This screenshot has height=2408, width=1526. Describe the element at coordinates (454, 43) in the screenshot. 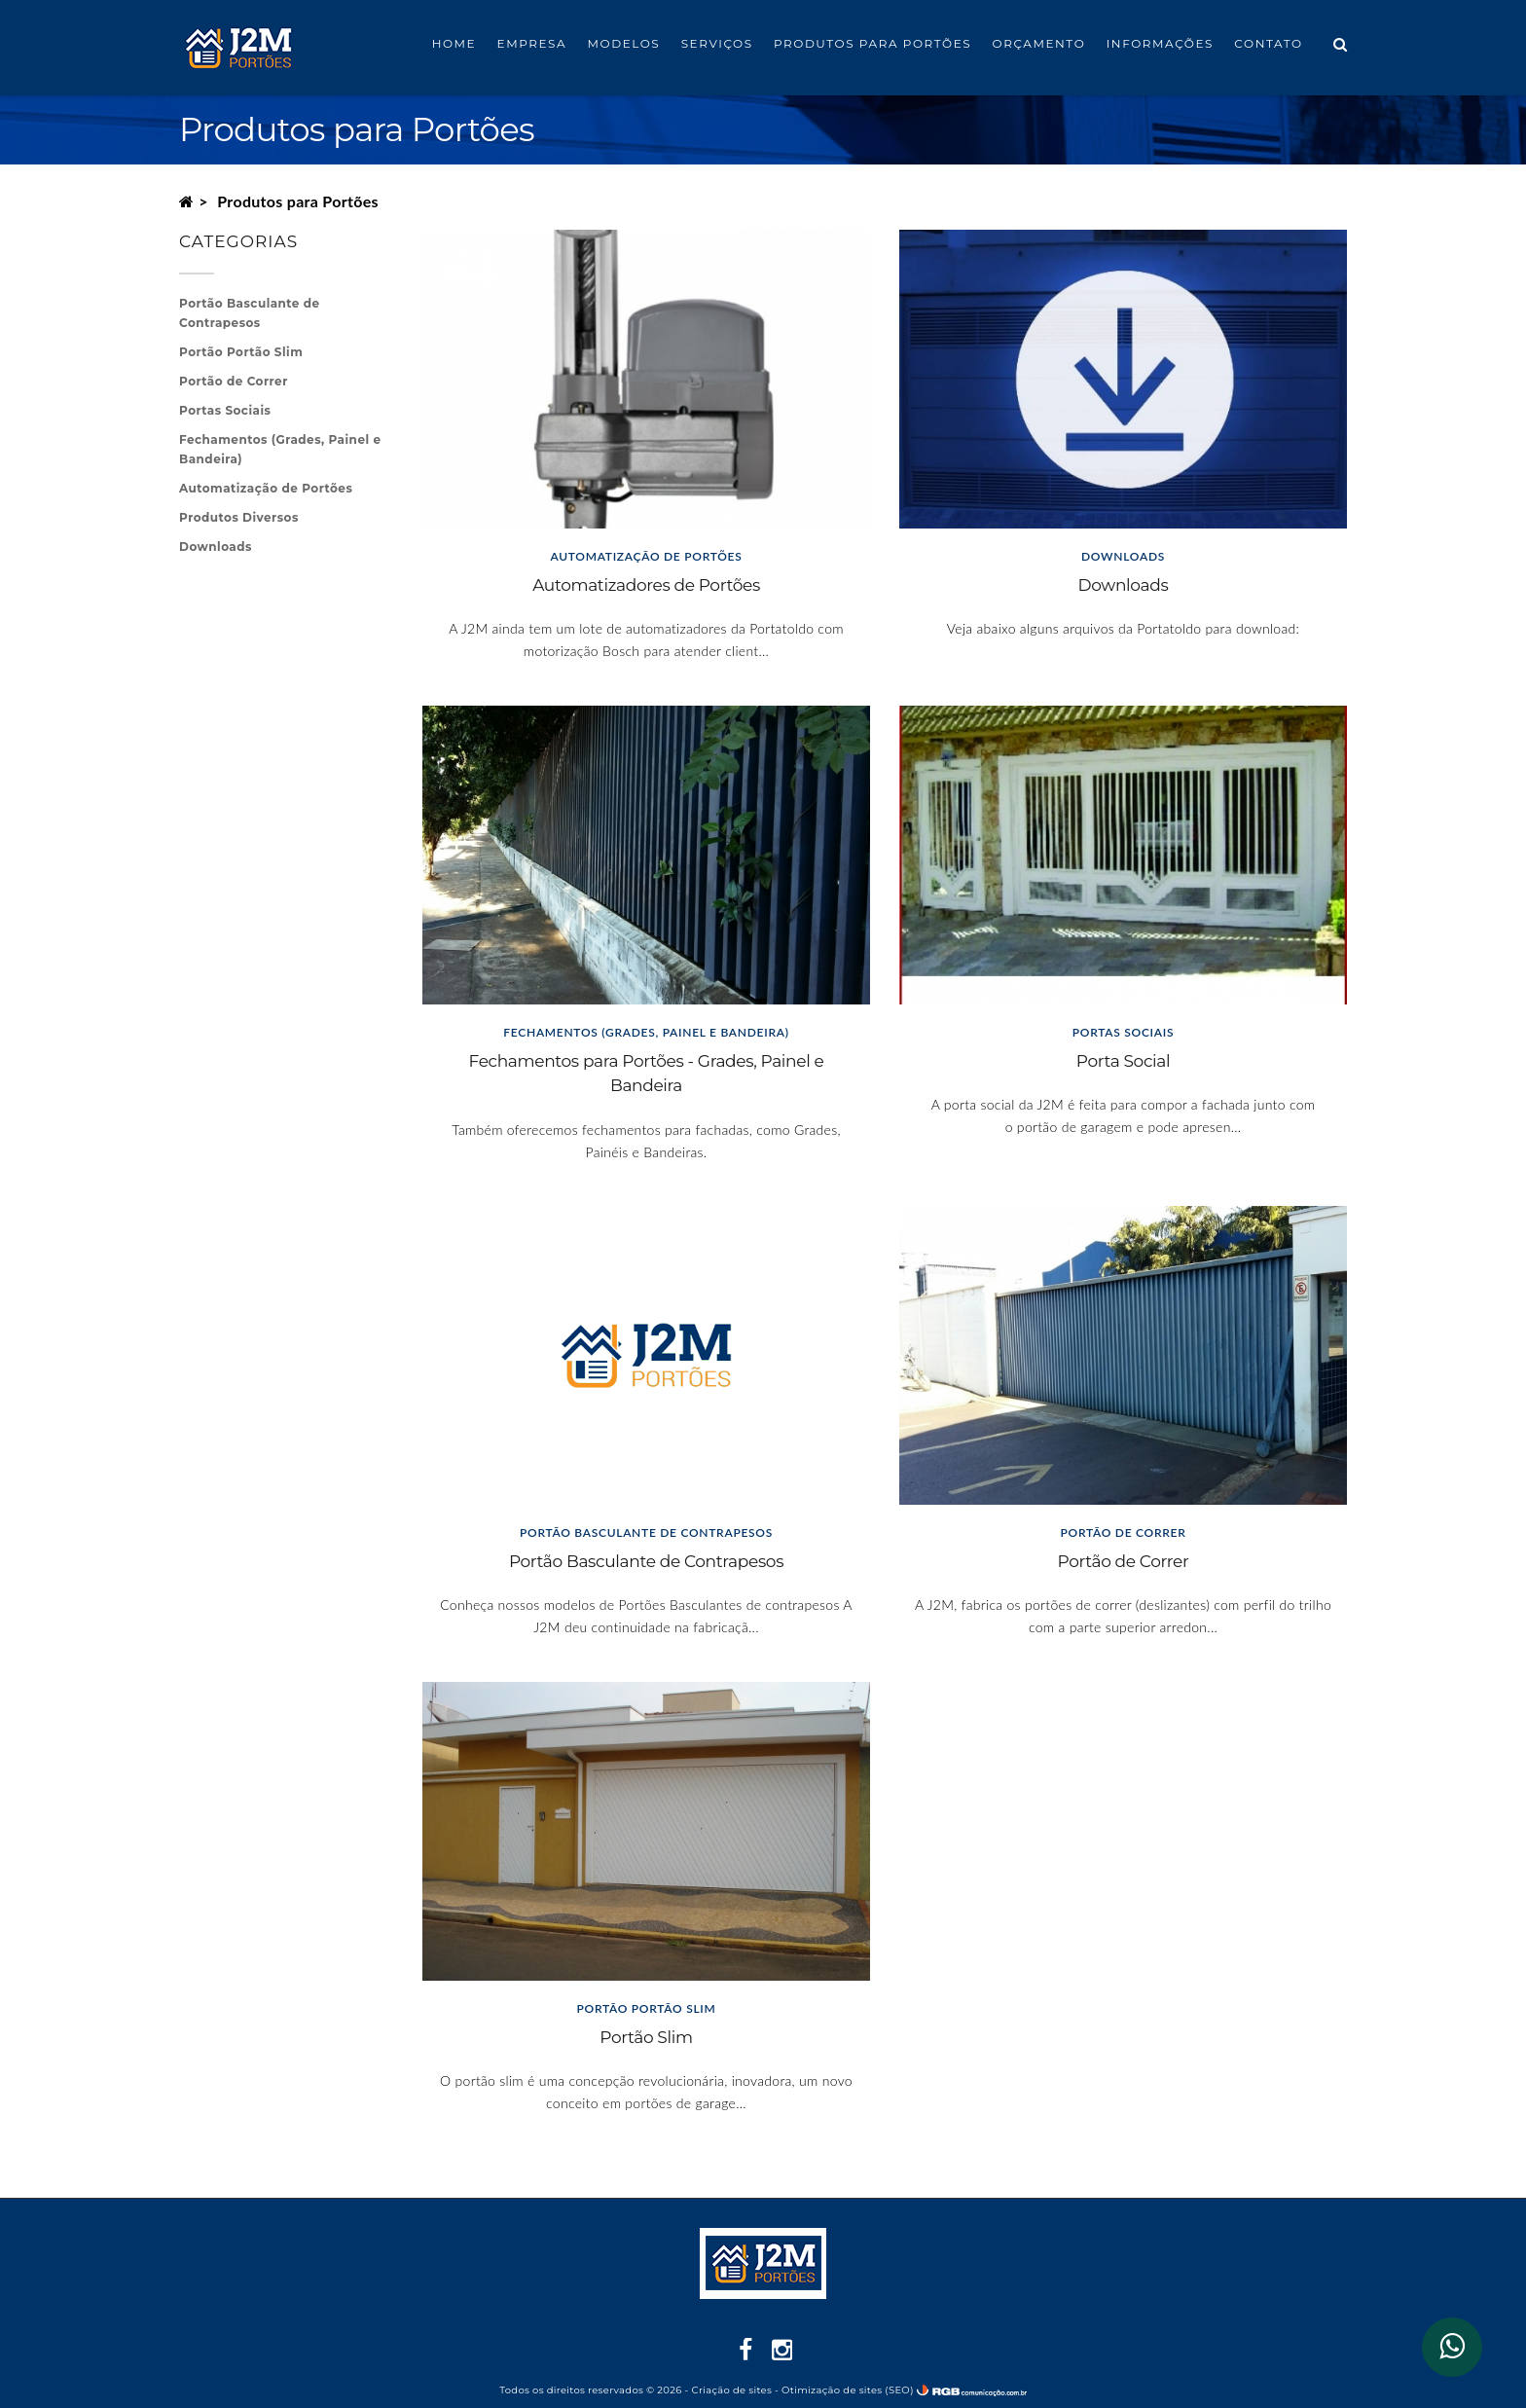

I see `Home` at that location.